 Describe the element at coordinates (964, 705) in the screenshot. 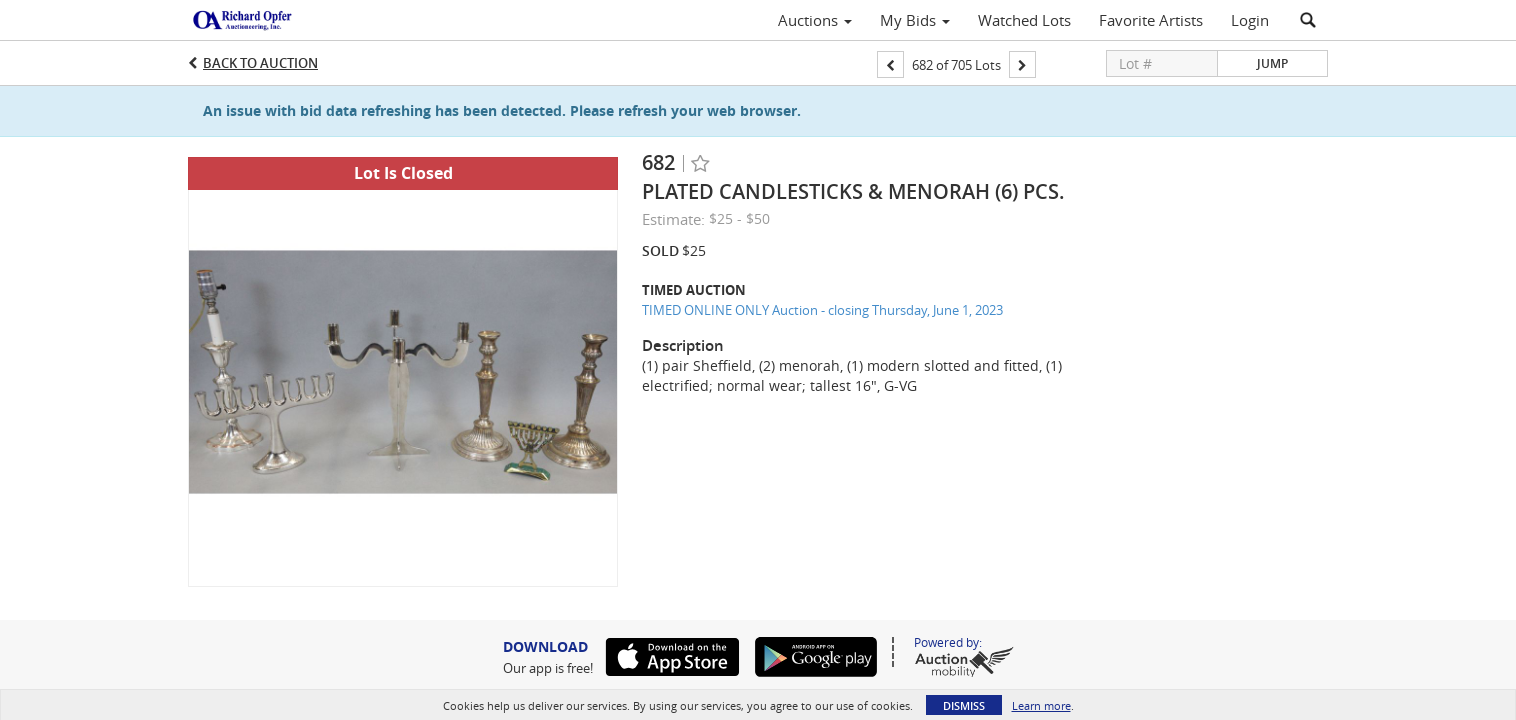

I see `Dismiss` at that location.